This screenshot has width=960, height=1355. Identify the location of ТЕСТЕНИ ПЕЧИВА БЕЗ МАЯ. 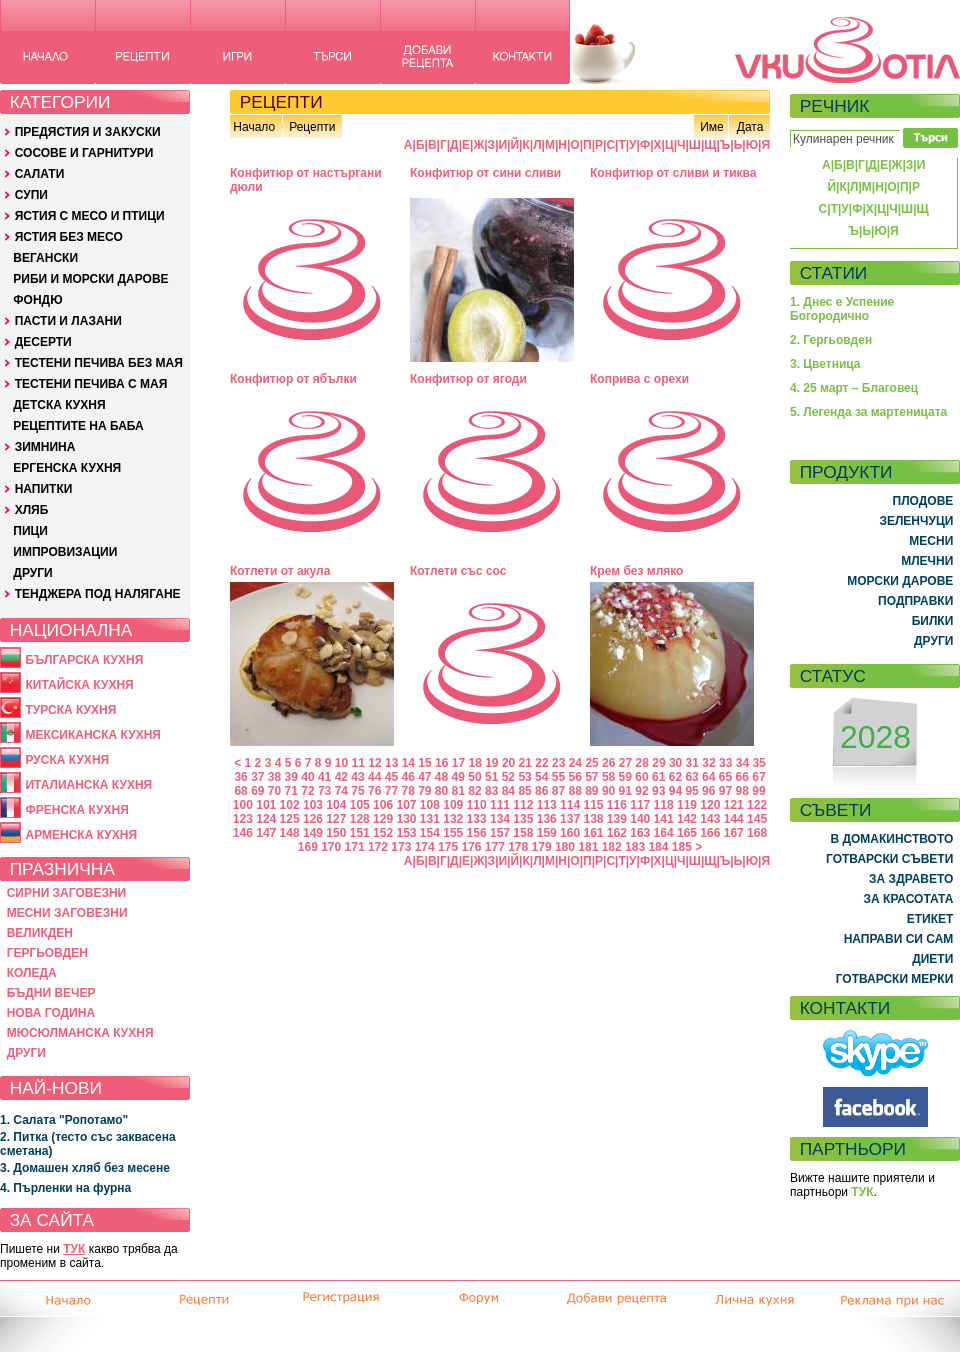
(99, 363).